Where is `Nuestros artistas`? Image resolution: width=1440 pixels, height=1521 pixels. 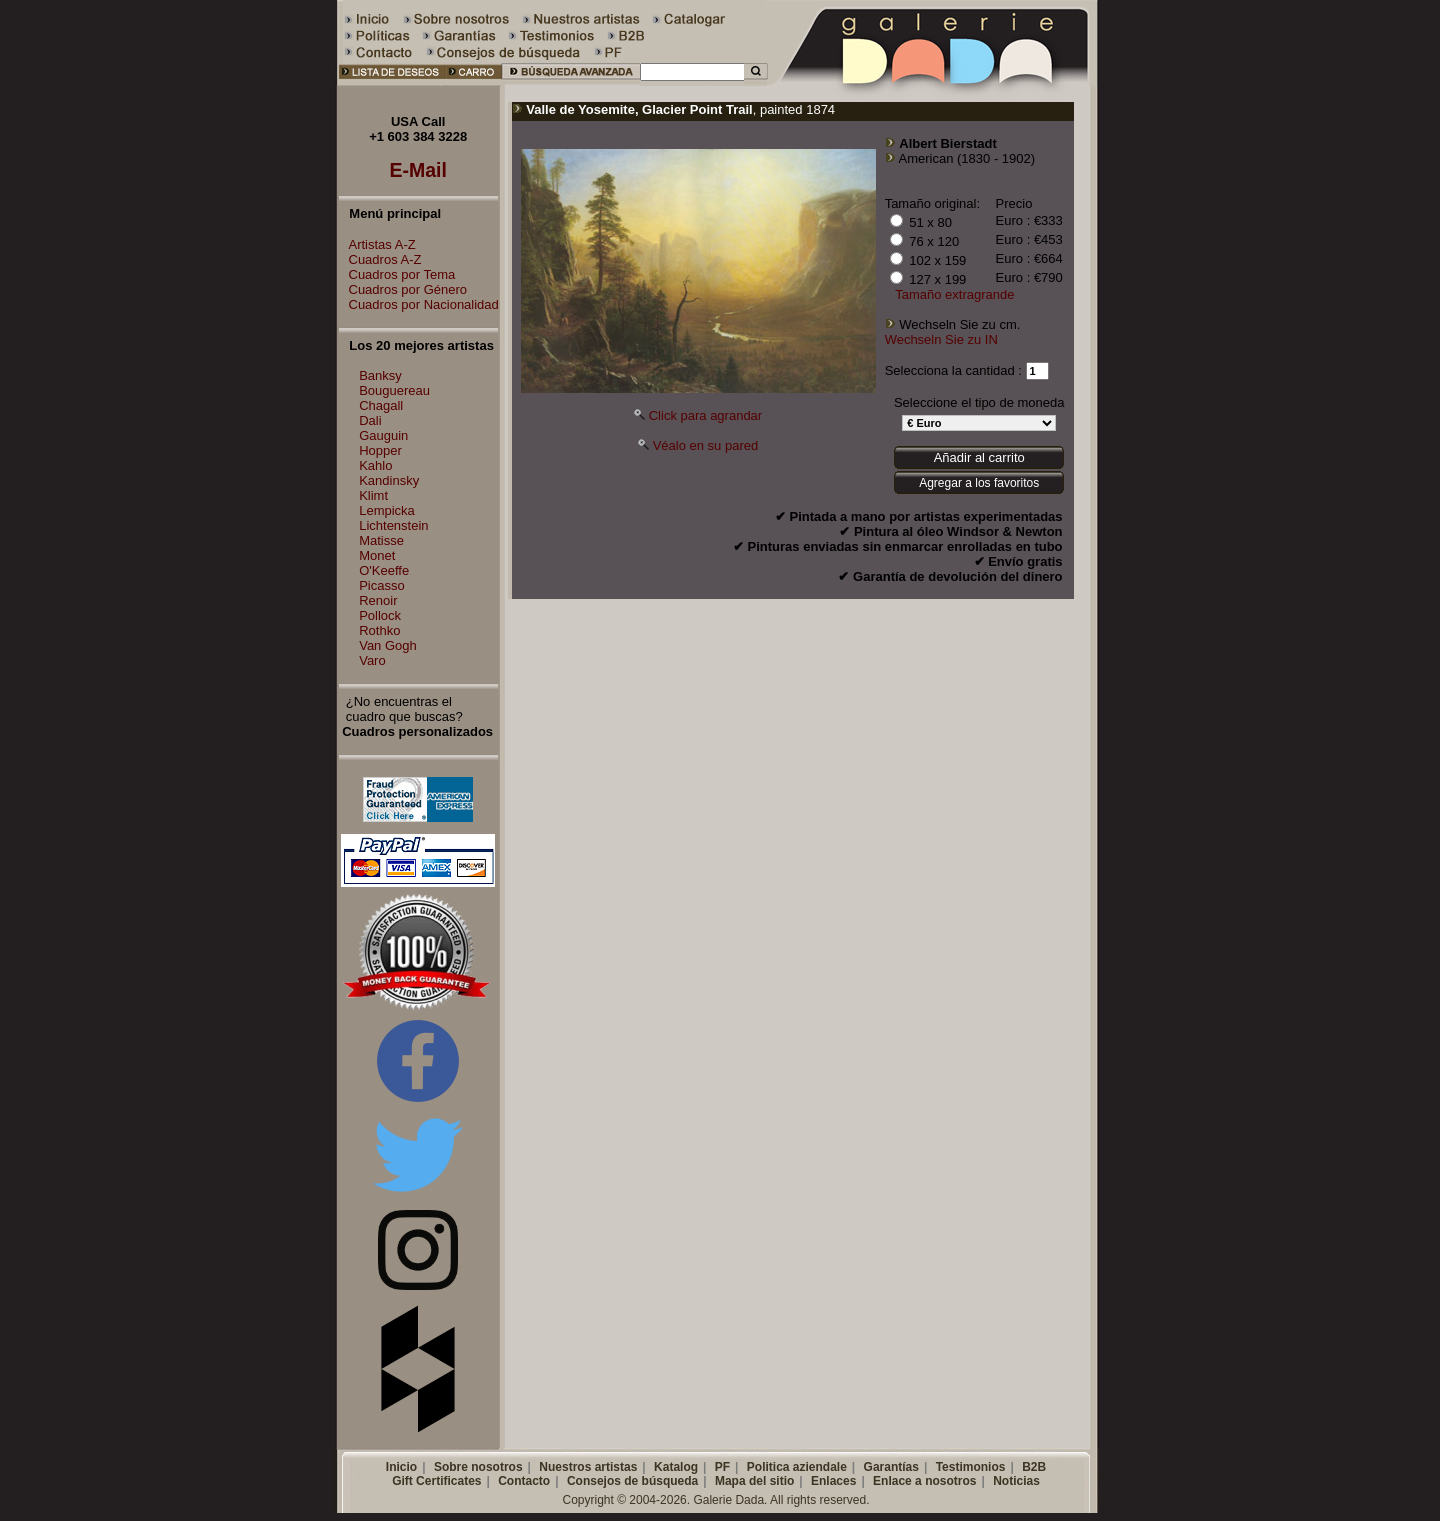
Nuestros artistas is located at coordinates (588, 1467).